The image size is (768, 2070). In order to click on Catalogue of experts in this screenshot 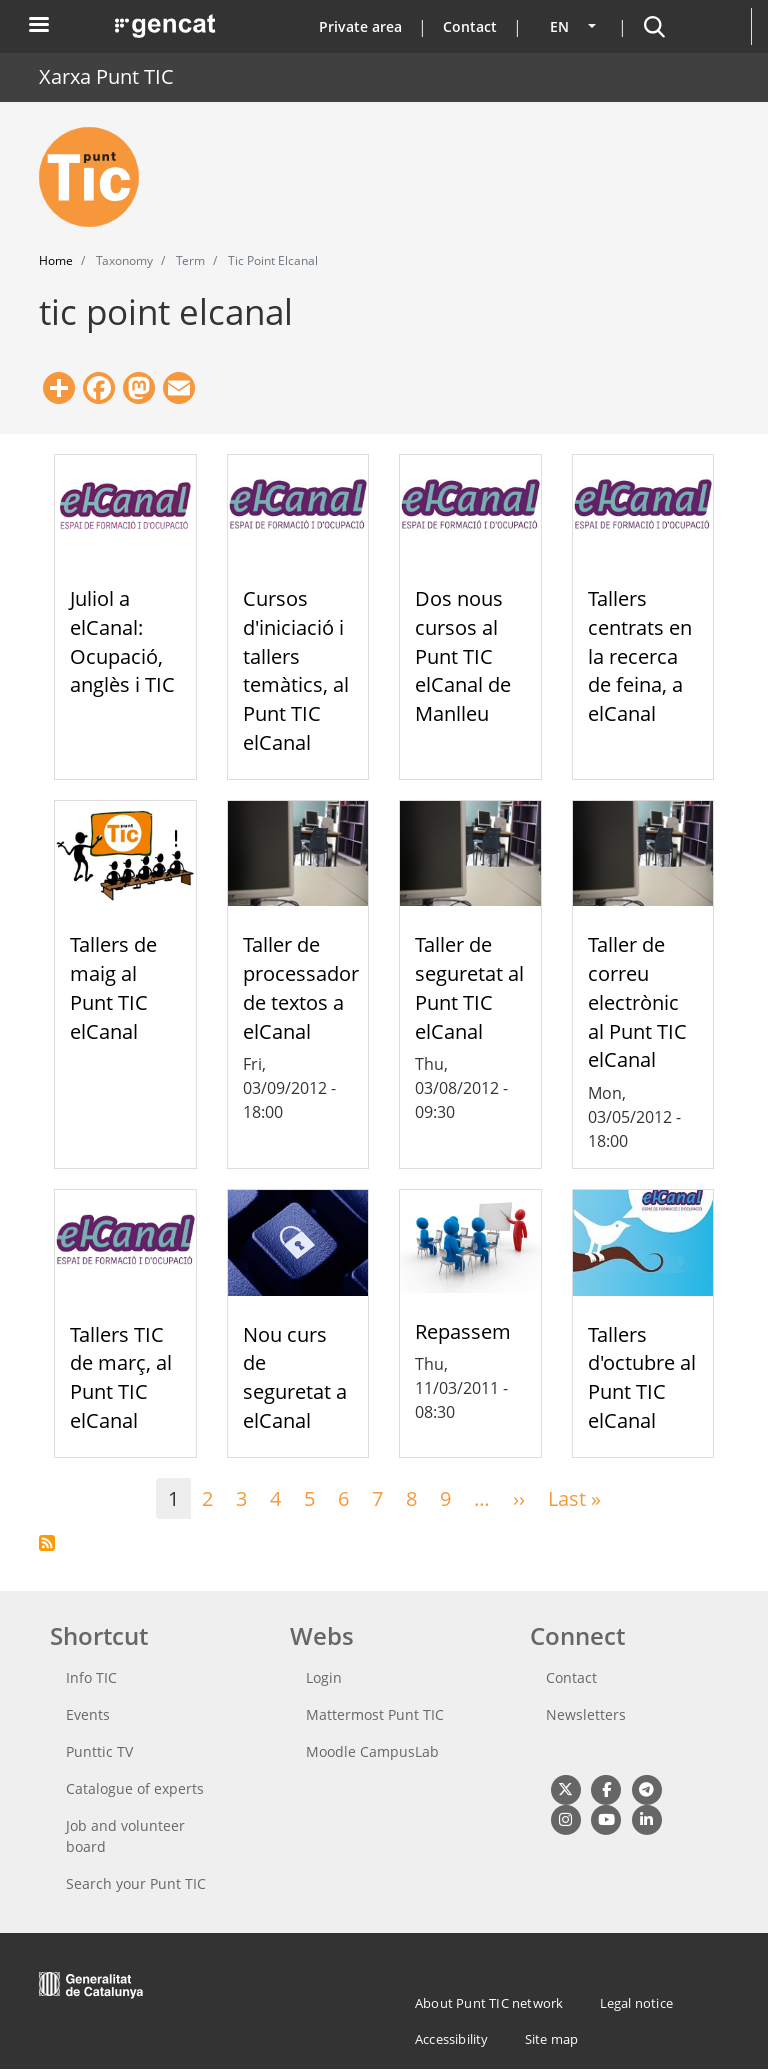, I will do `click(135, 1788)`.